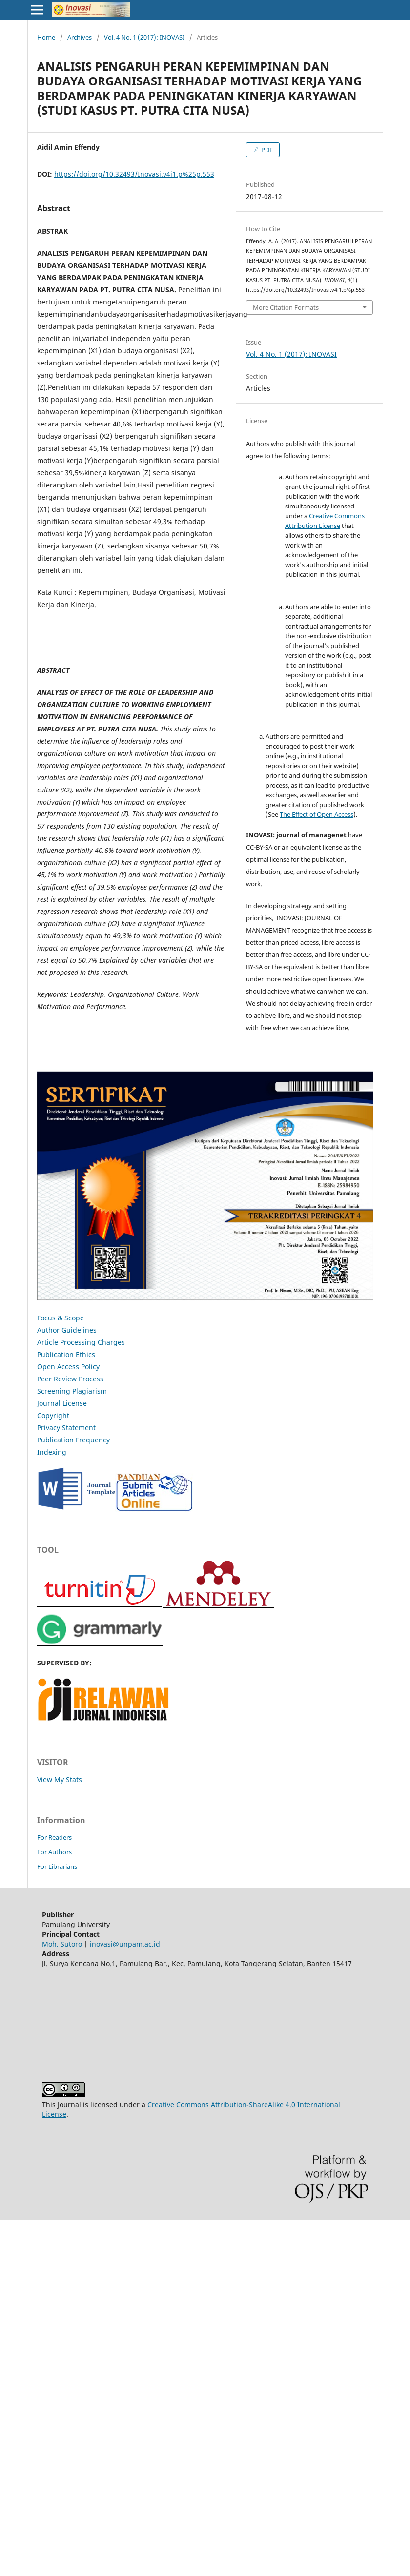 Image resolution: width=410 pixels, height=2576 pixels. What do you see at coordinates (46, 37) in the screenshot?
I see `Home` at bounding box center [46, 37].